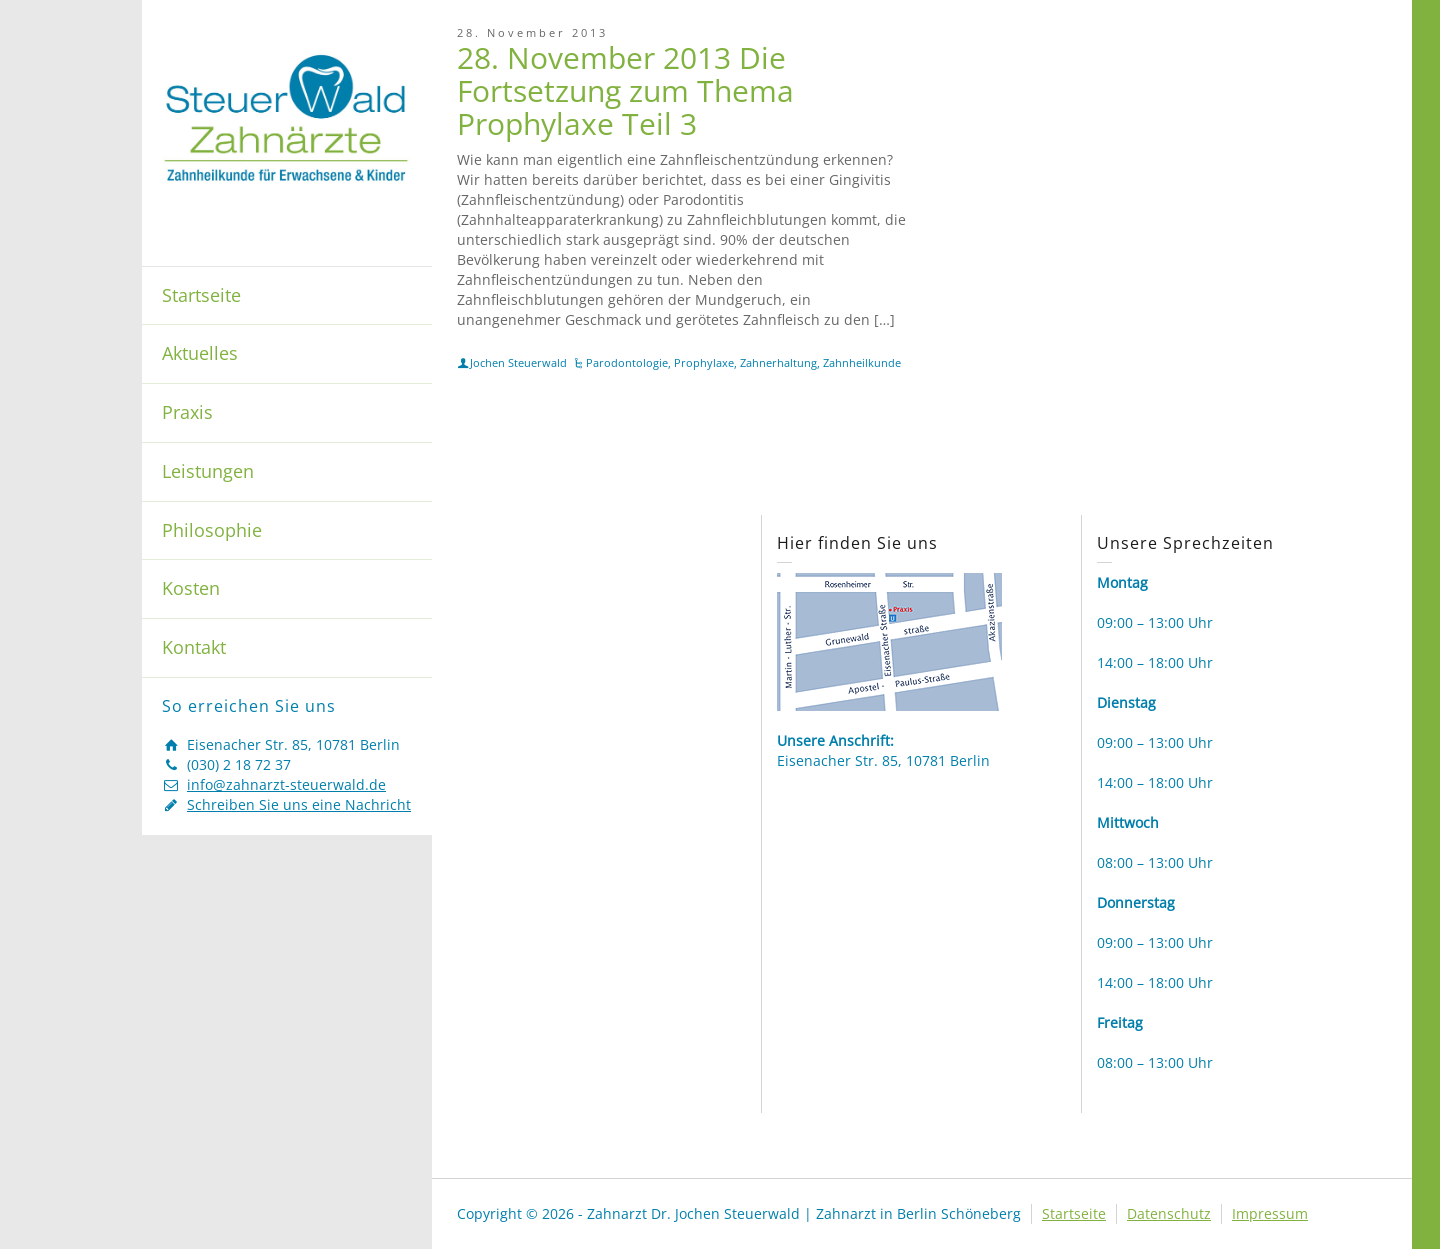  What do you see at coordinates (625, 90) in the screenshot?
I see `28. November 2013 Die Fortsetzung zum Thema Prophylaxe Teil 3` at bounding box center [625, 90].